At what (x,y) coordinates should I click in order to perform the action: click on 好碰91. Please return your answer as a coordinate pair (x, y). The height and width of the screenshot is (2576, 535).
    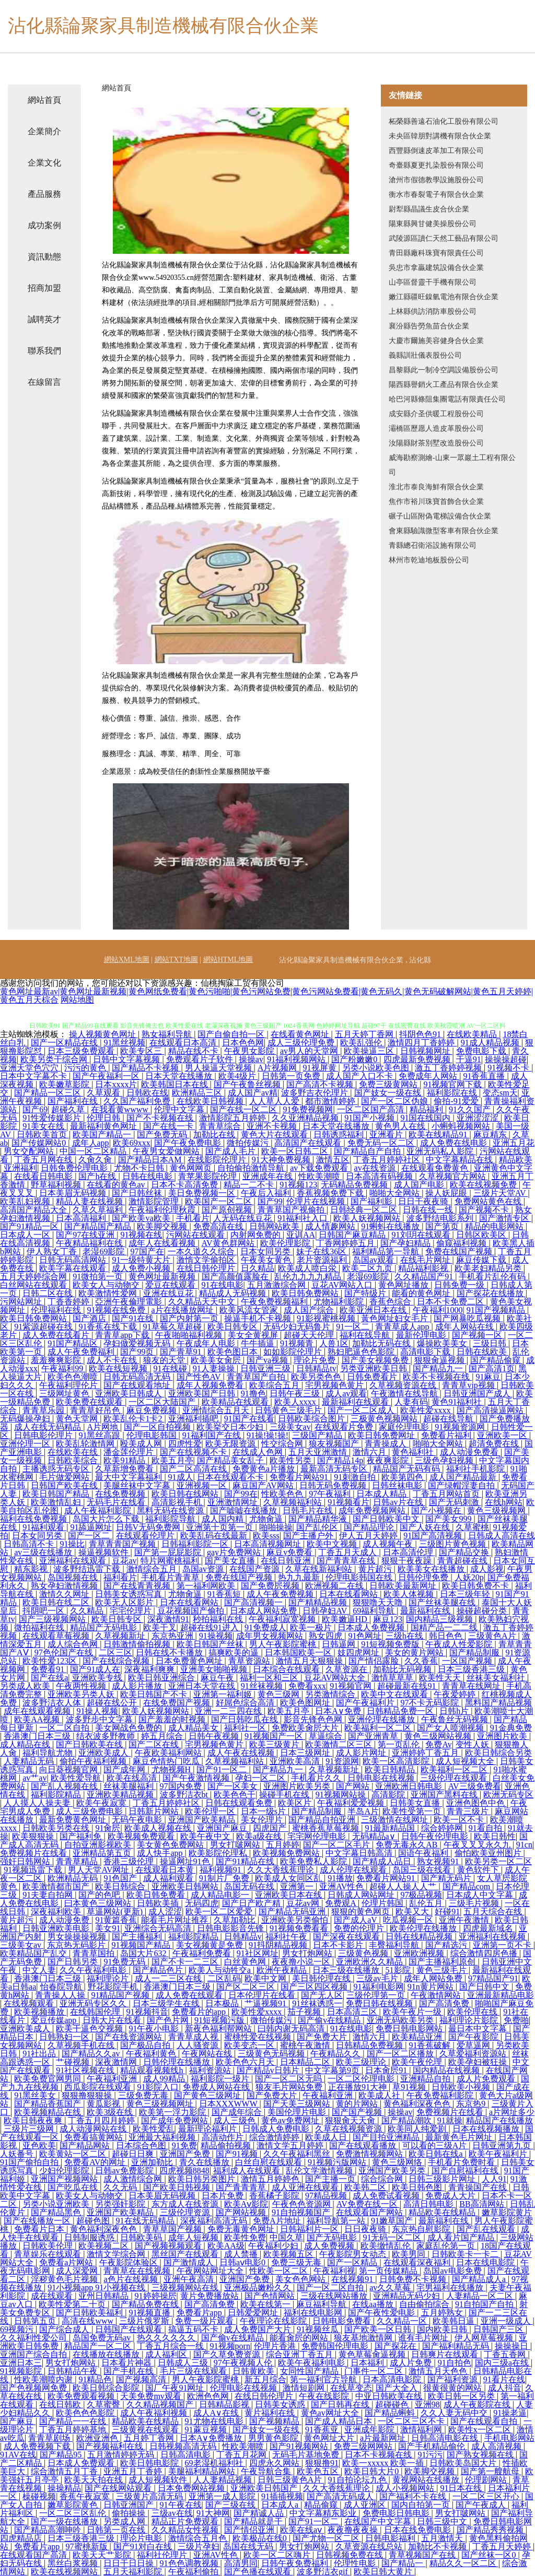
    Looking at the image, I should click on (447, 1911).